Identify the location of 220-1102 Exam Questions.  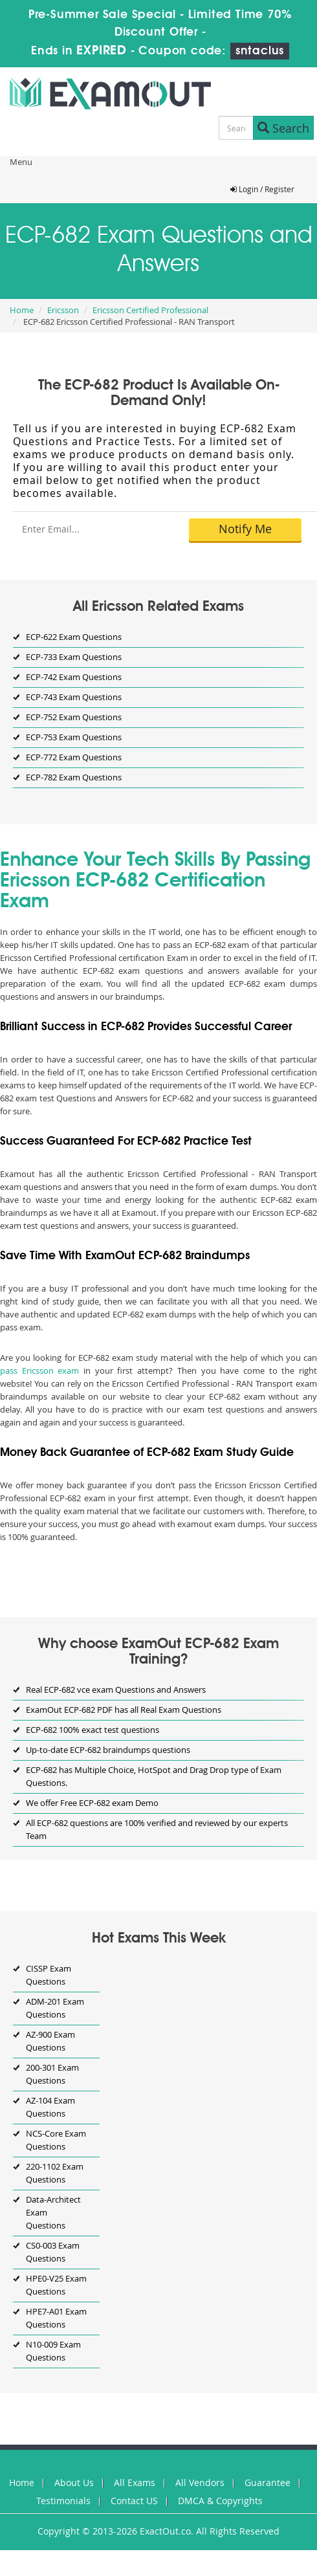
(54, 2173).